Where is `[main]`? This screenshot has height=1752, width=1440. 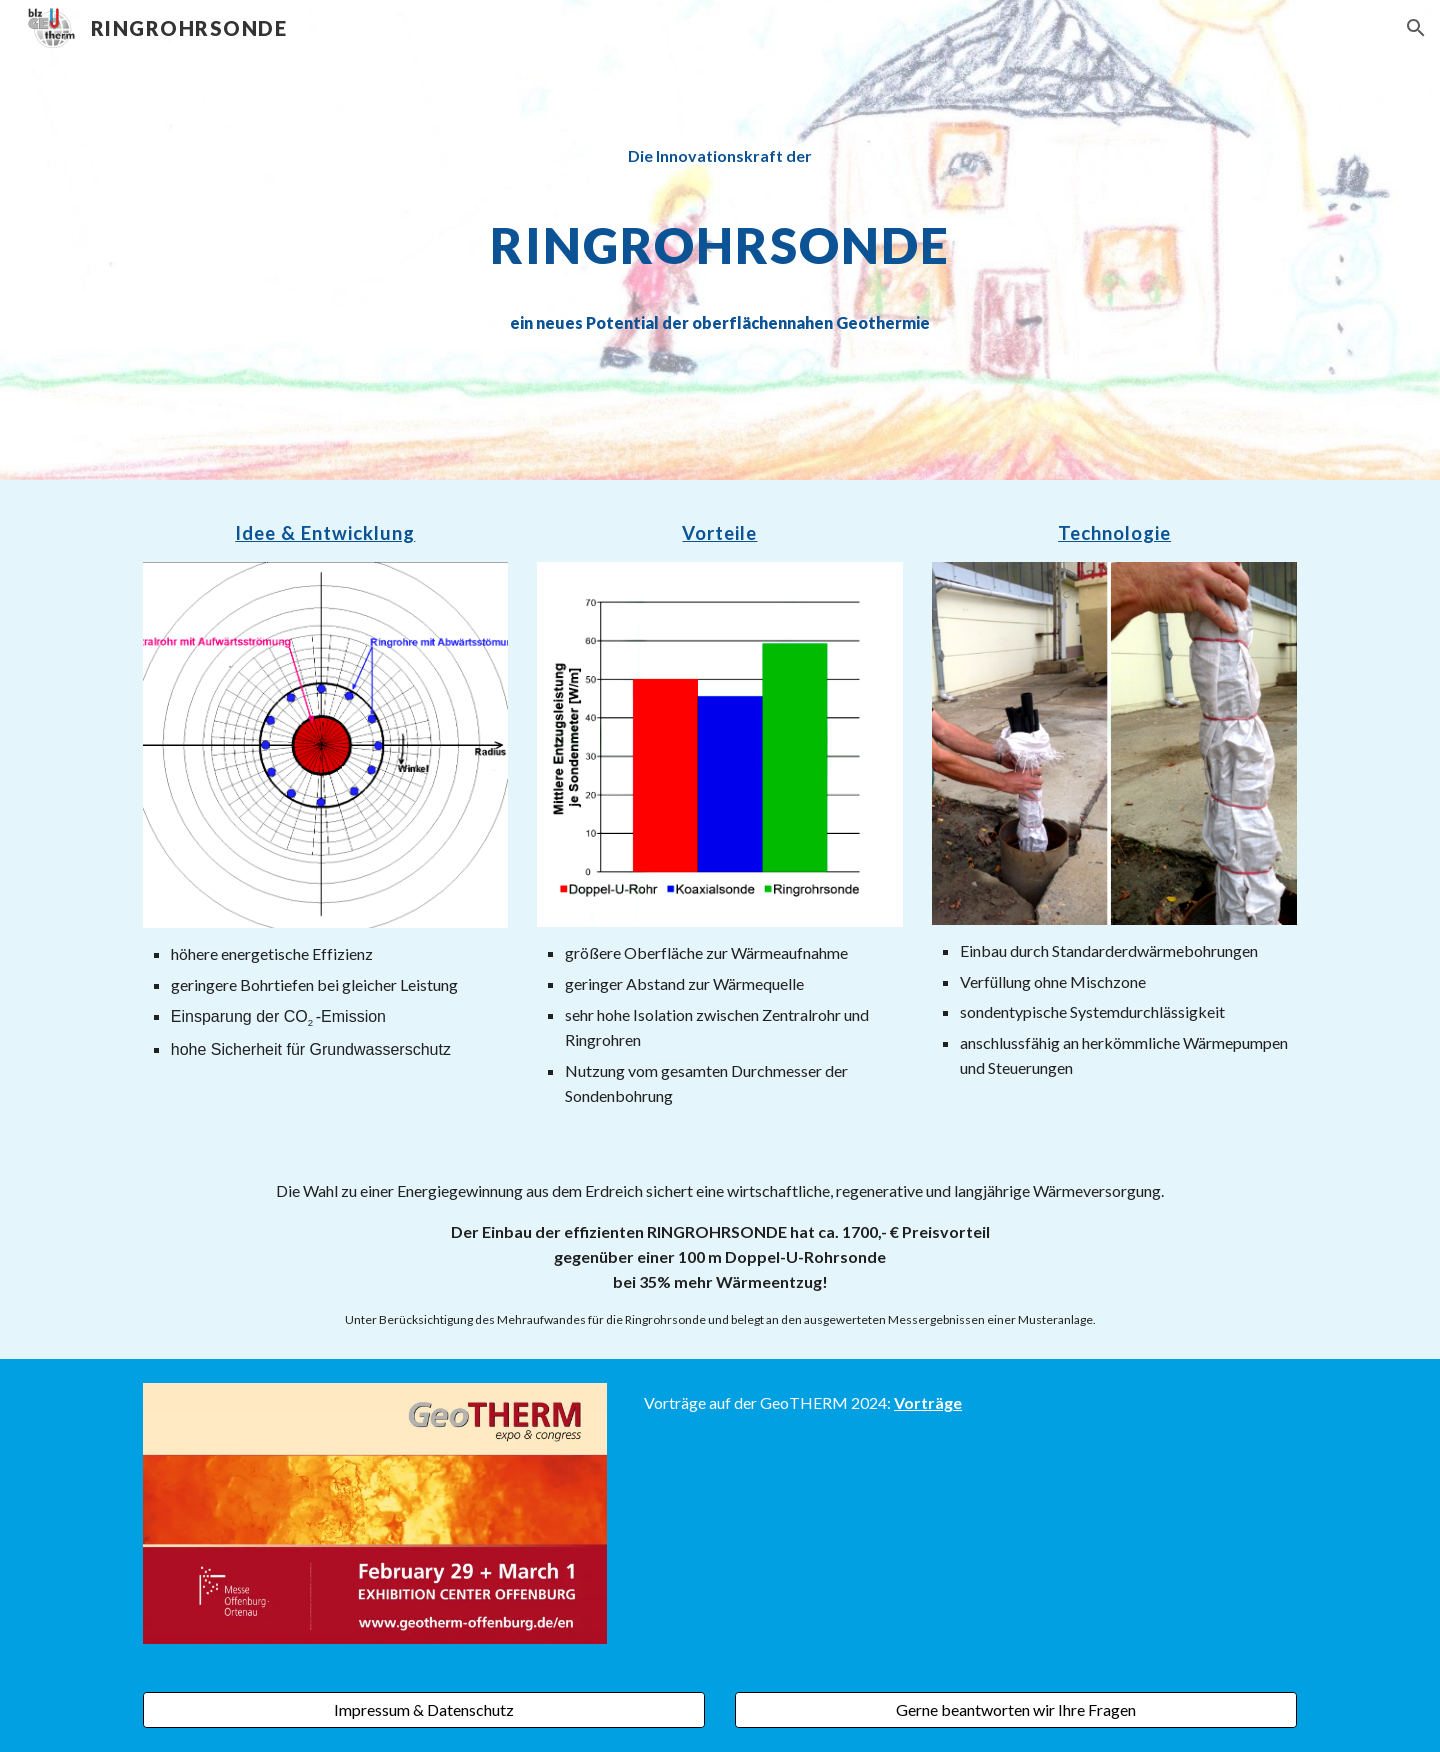 [main] is located at coordinates (720, 239).